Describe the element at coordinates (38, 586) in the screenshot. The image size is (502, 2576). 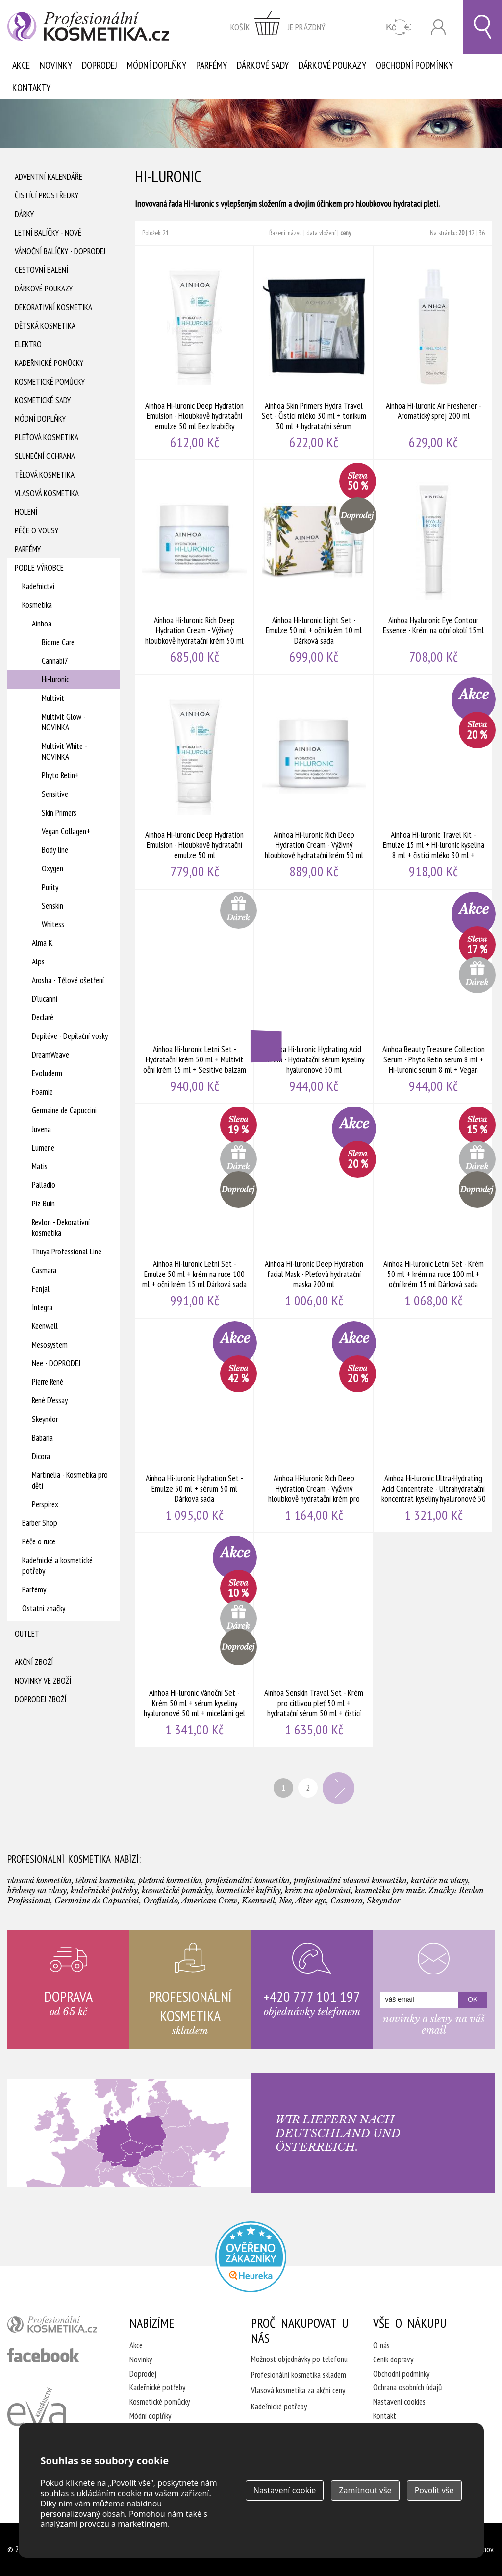
I see `Kadeřnictví` at that location.